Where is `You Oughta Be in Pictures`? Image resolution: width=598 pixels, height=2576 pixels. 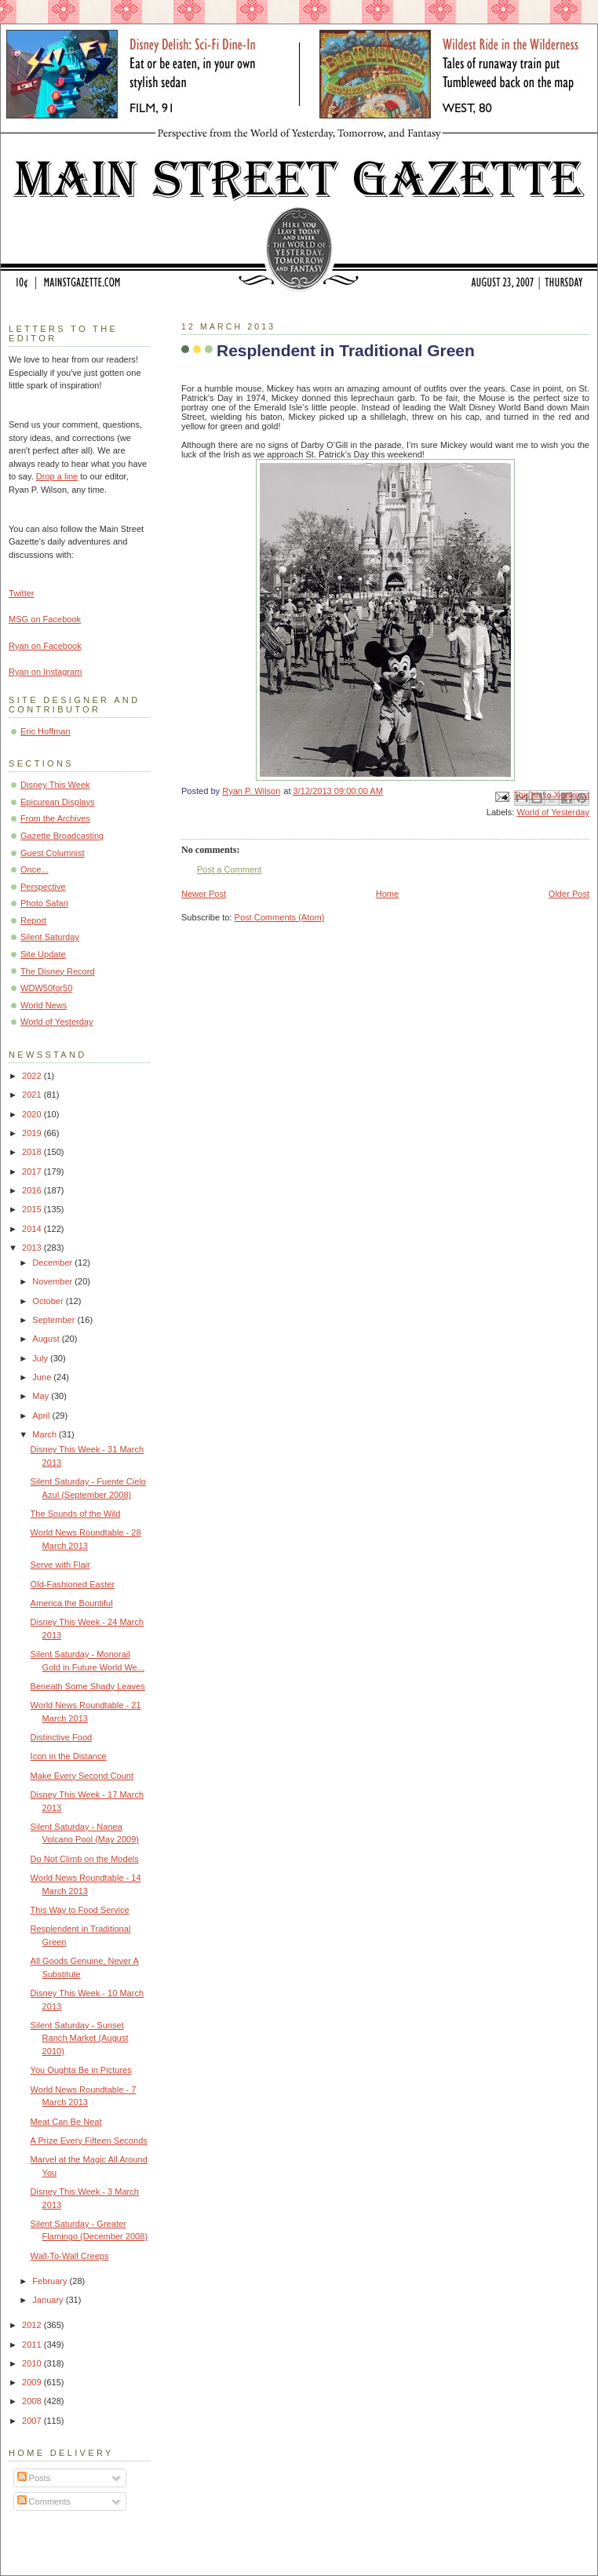 You Oughta Be in Pictures is located at coordinates (81, 2070).